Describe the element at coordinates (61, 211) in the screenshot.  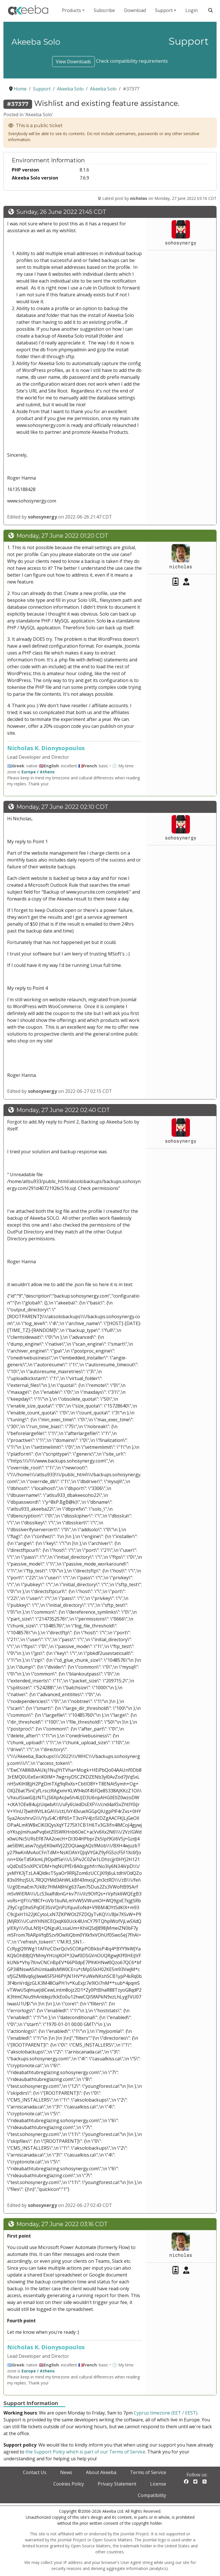
I see `Sunday, 26 June 2022 21:45 CDT` at that location.